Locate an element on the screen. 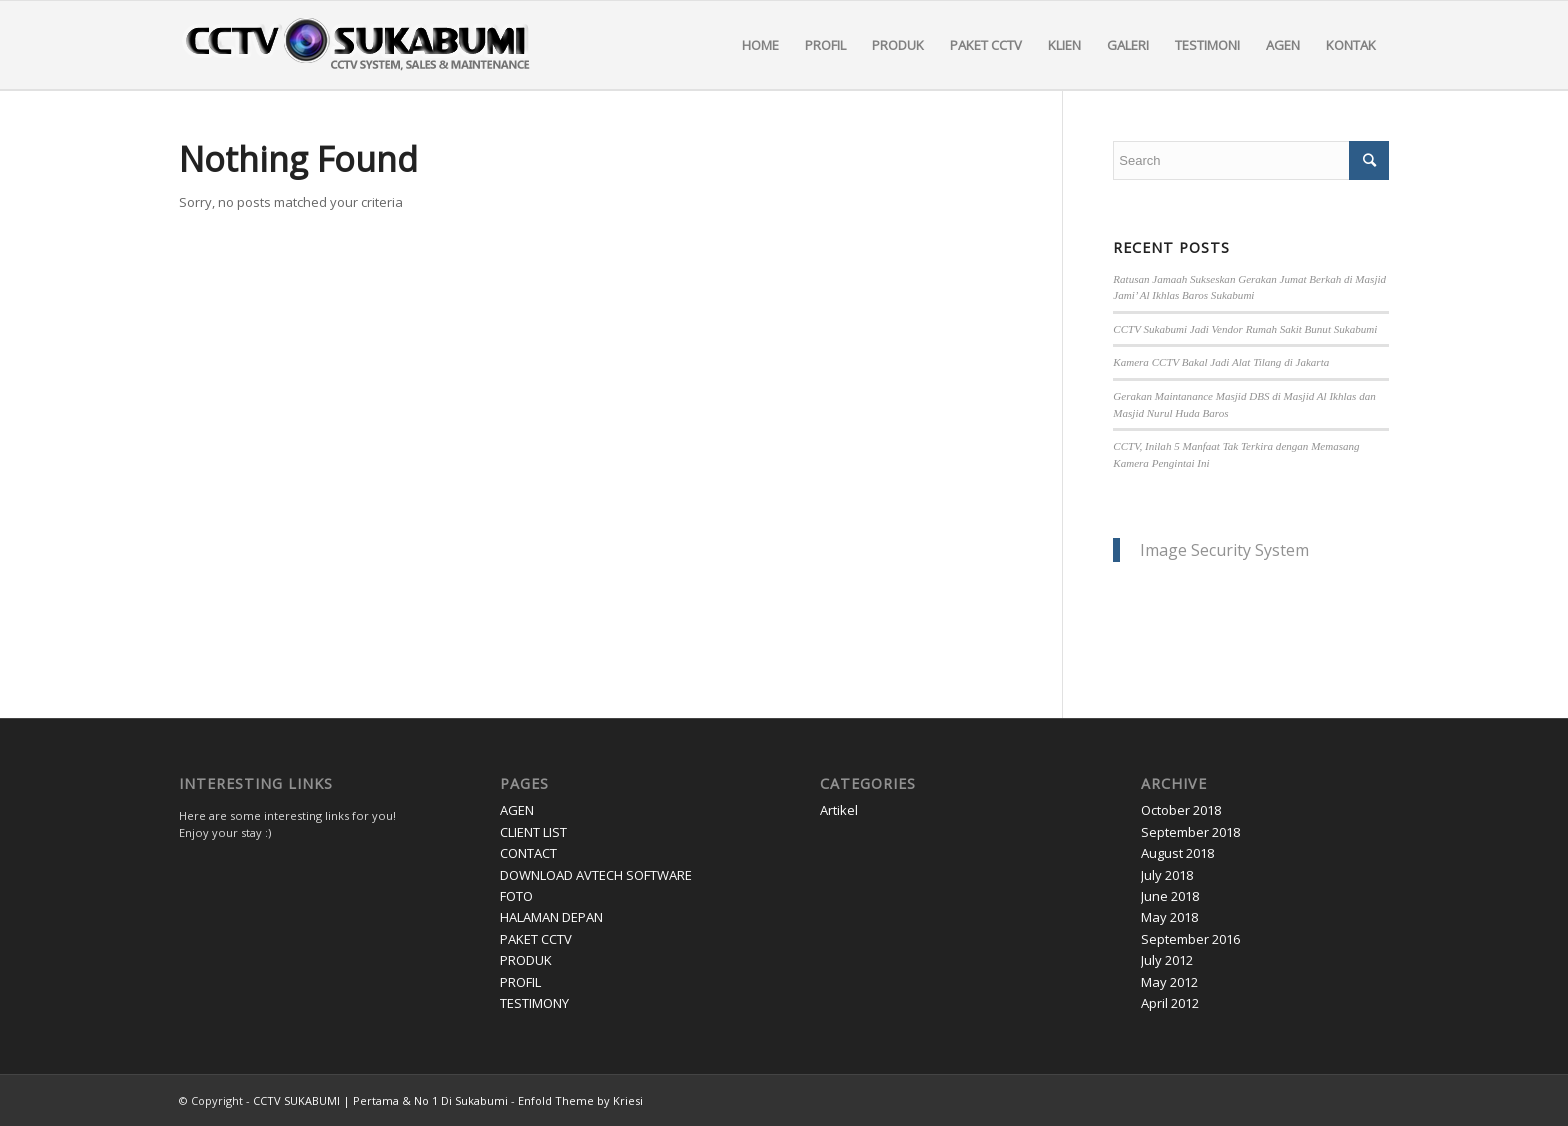 The image size is (1568, 1126). HALAMAN DEPAN is located at coordinates (551, 917).